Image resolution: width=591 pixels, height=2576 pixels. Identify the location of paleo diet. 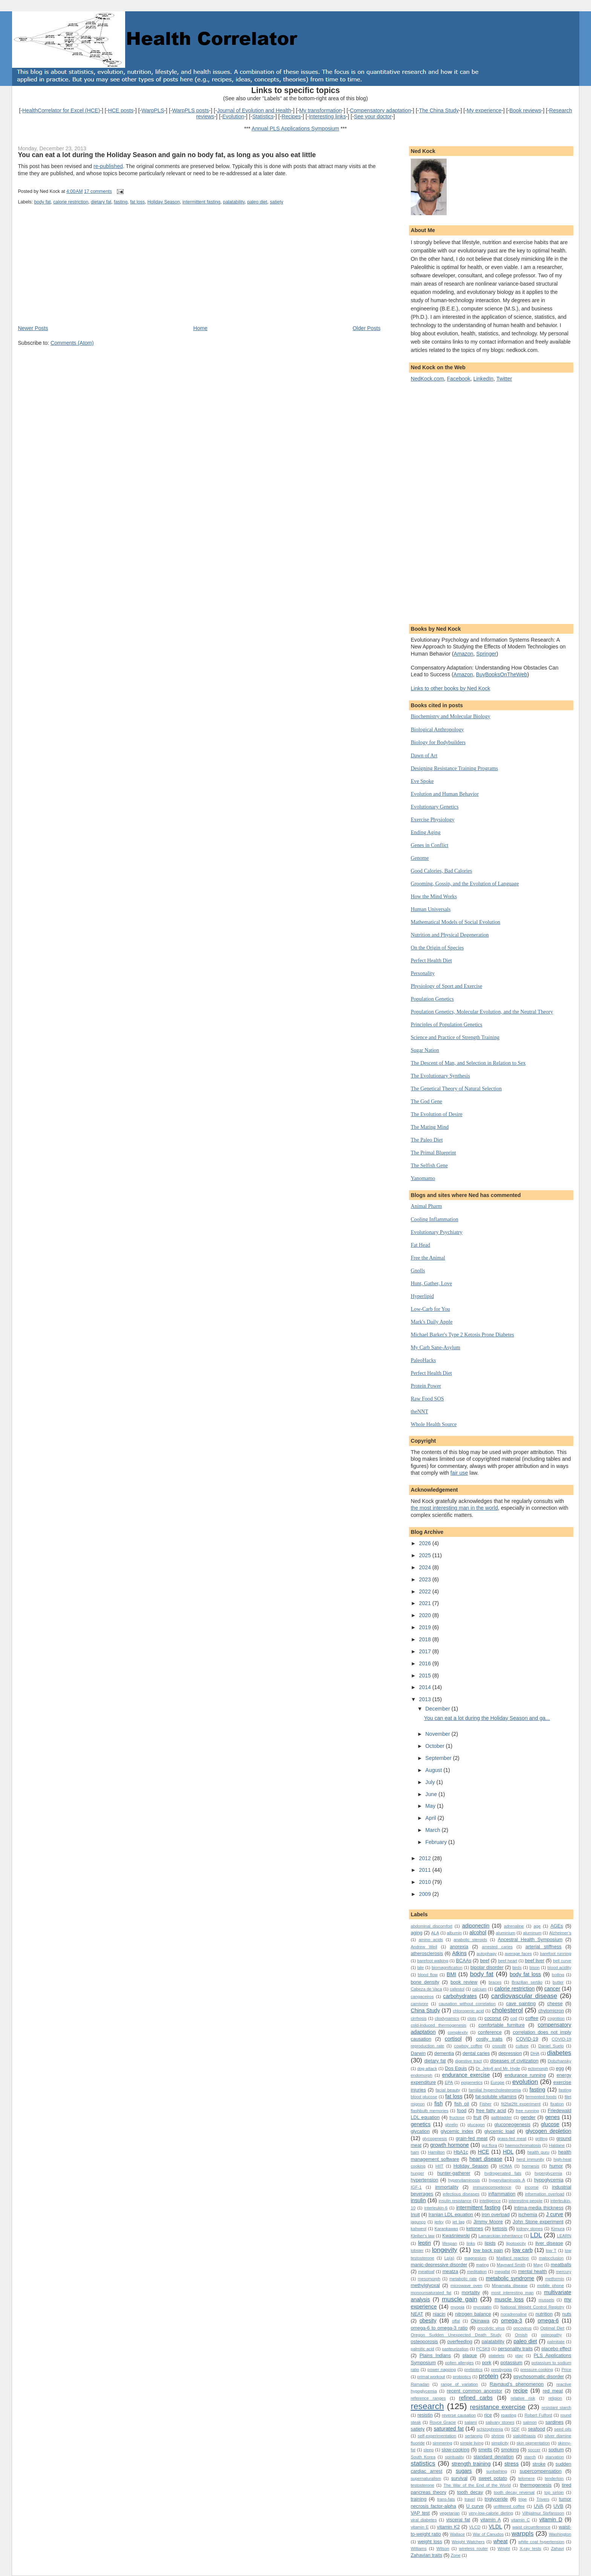
(257, 202).